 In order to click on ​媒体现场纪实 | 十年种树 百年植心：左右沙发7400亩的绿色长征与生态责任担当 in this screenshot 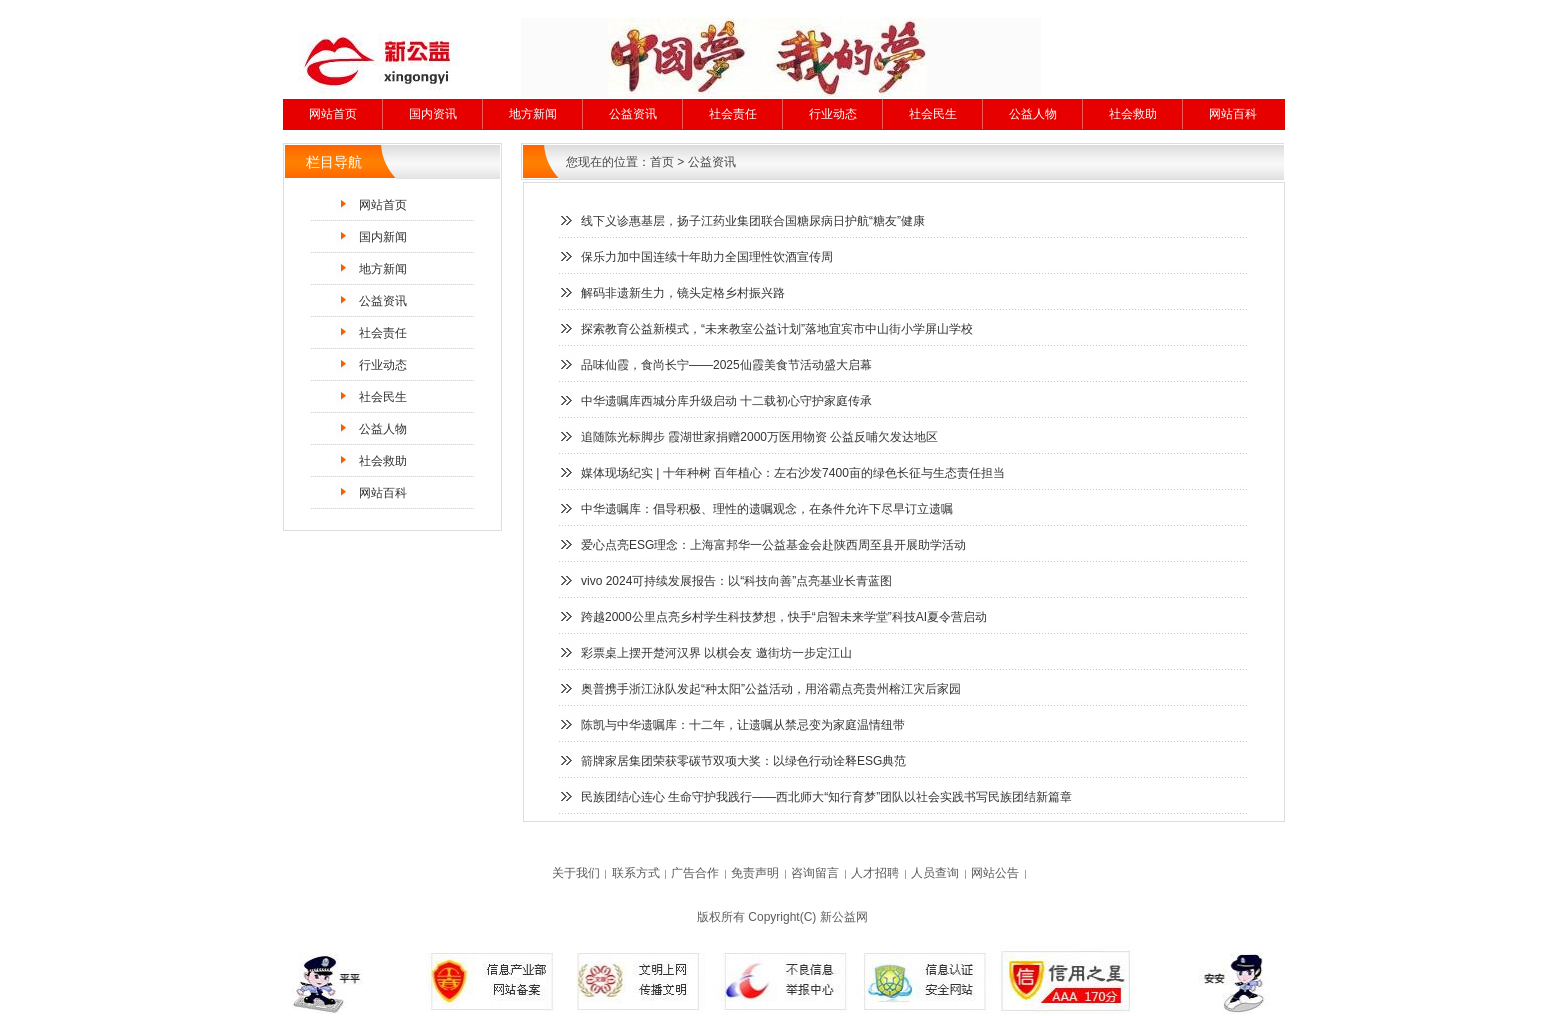, I will do `click(793, 473)`.